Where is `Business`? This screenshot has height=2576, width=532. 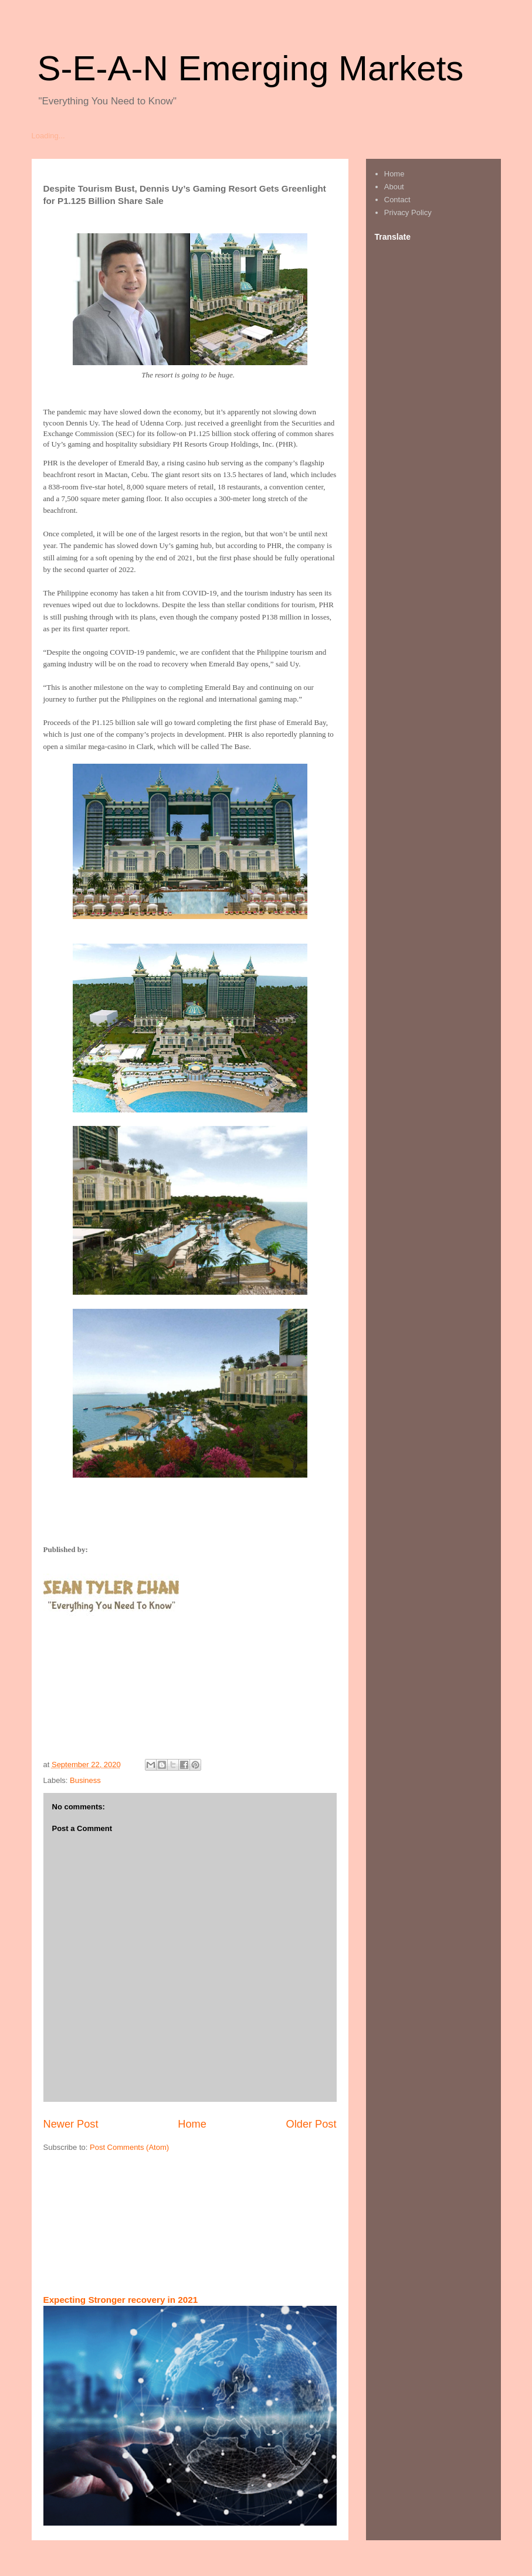 Business is located at coordinates (85, 1780).